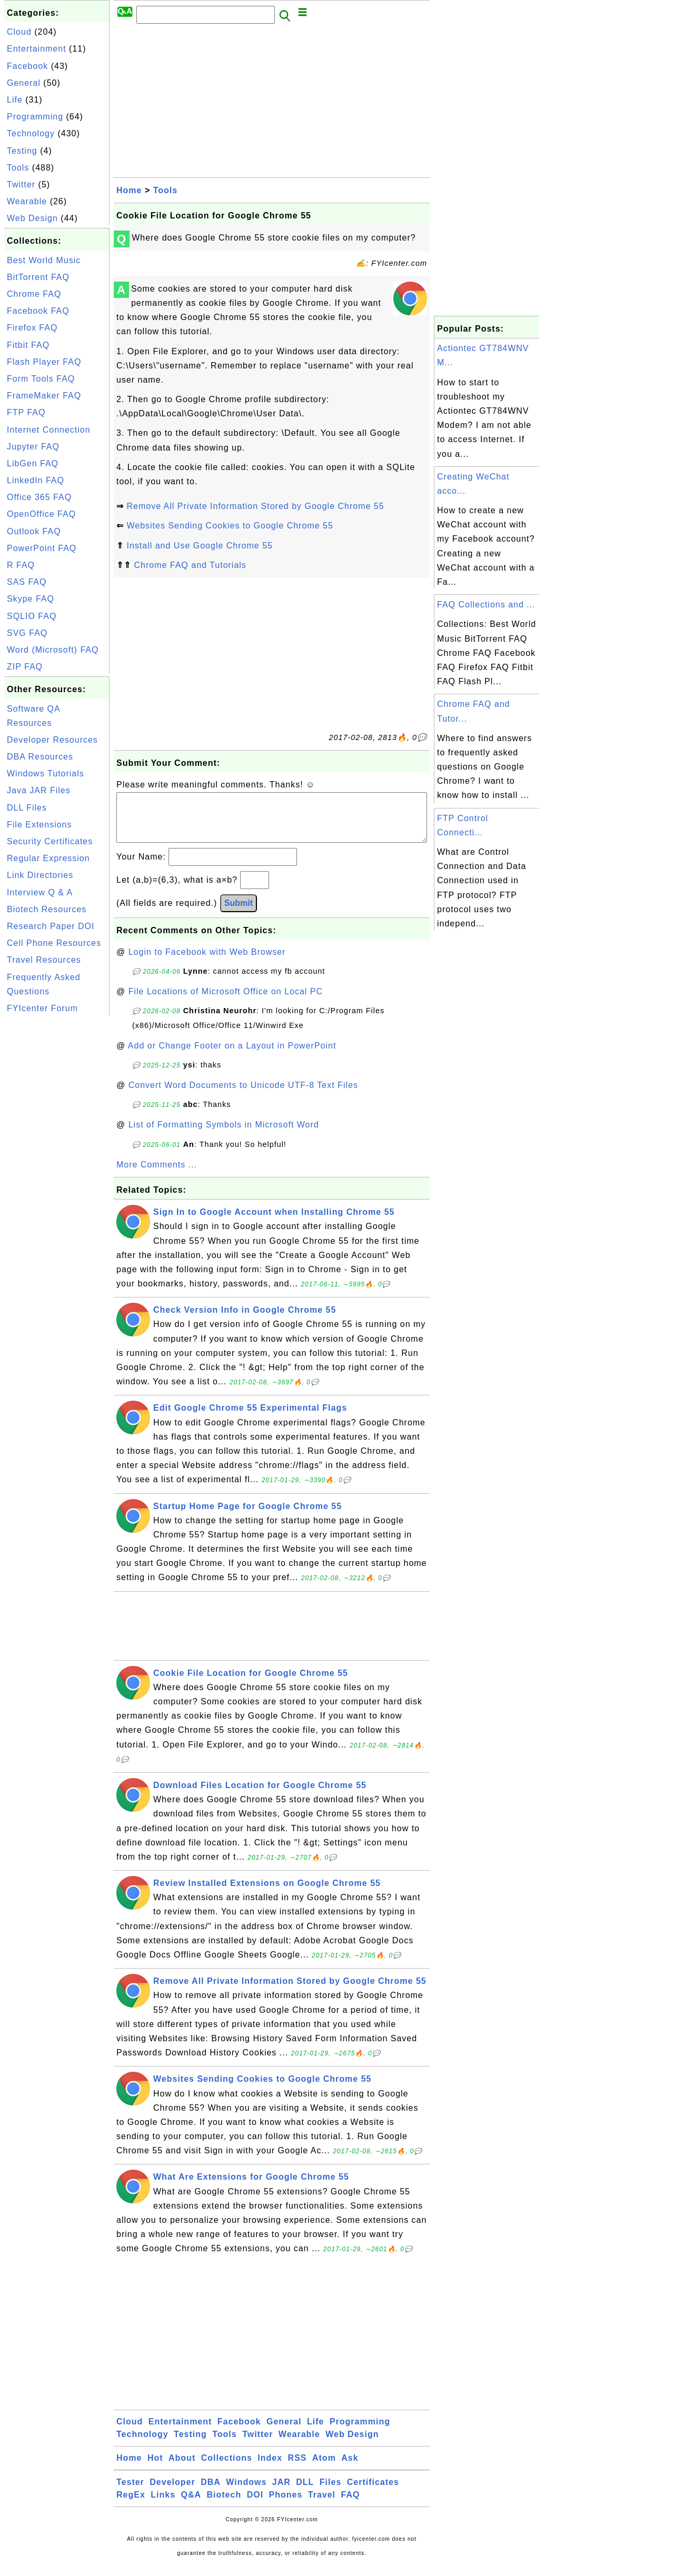  Describe the element at coordinates (51, 926) in the screenshot. I see `Research Paper DOI` at that location.